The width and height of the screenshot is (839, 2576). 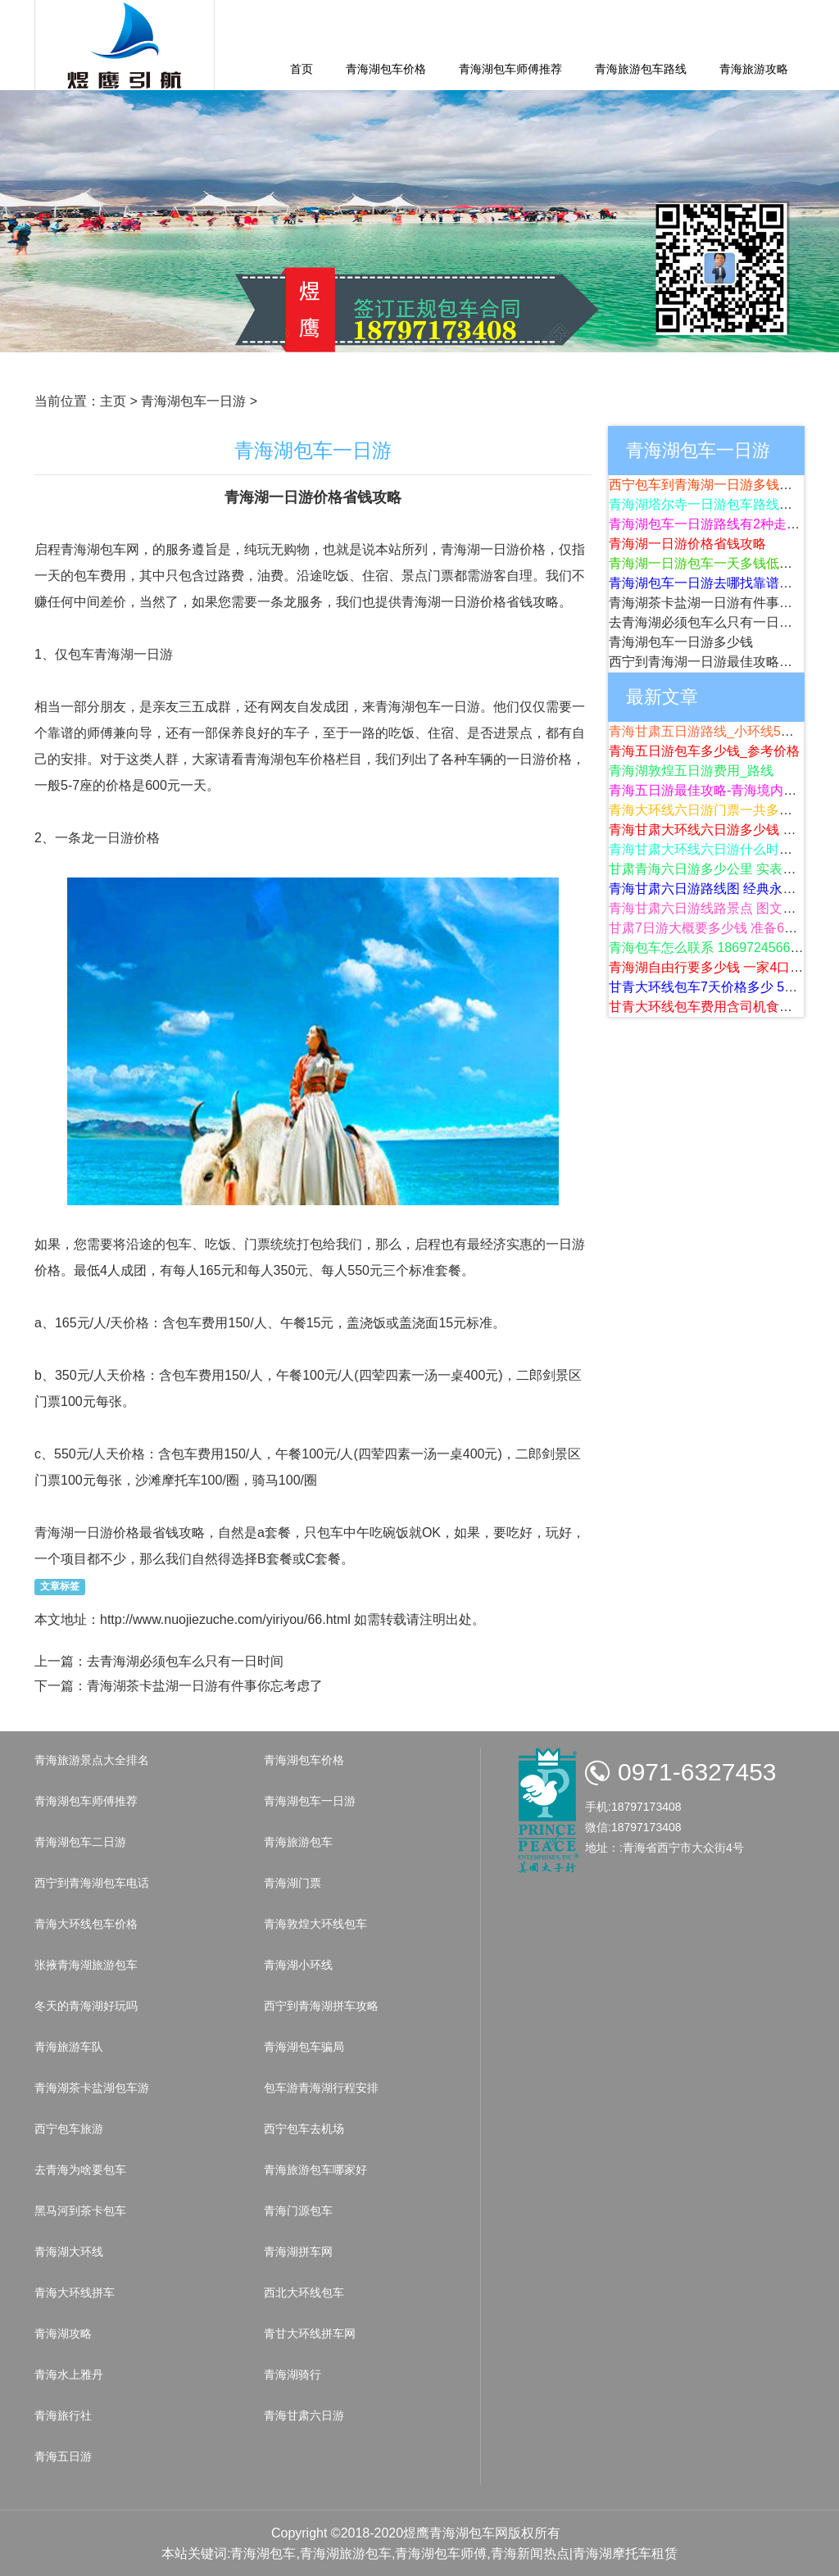 I want to click on 青海旅游包车路线, so click(x=641, y=69).